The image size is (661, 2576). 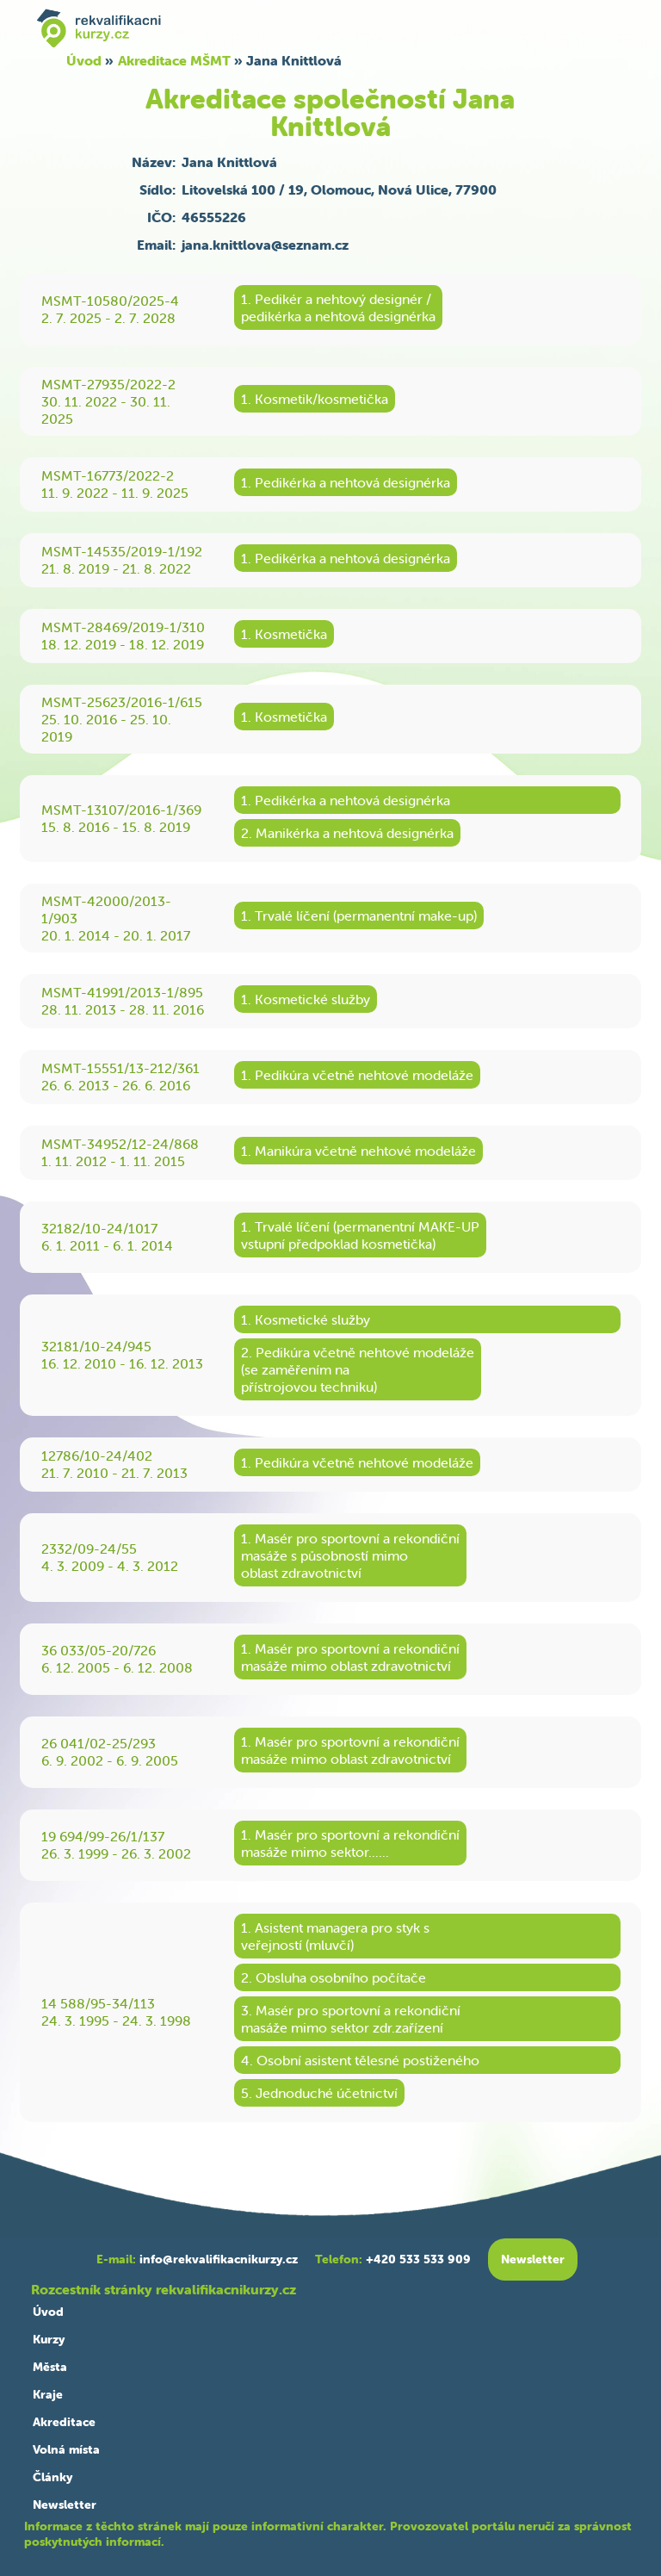 I want to click on 1. Masér pro sportovní a rekondičnímasáže s působností mimooblast zdravotnictví, so click(x=350, y=1555).